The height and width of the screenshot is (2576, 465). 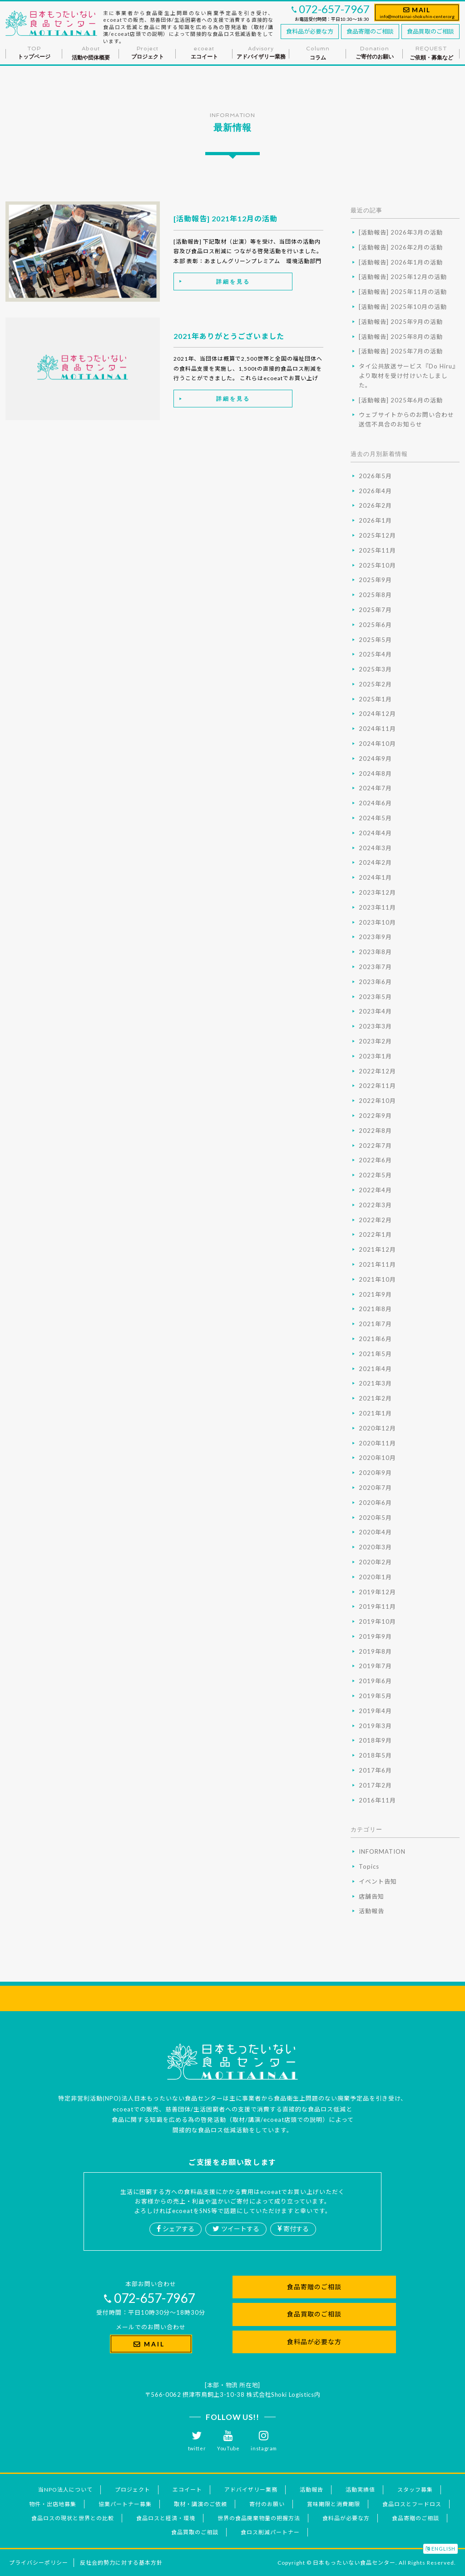 What do you see at coordinates (375, 1547) in the screenshot?
I see `2020年3月` at bounding box center [375, 1547].